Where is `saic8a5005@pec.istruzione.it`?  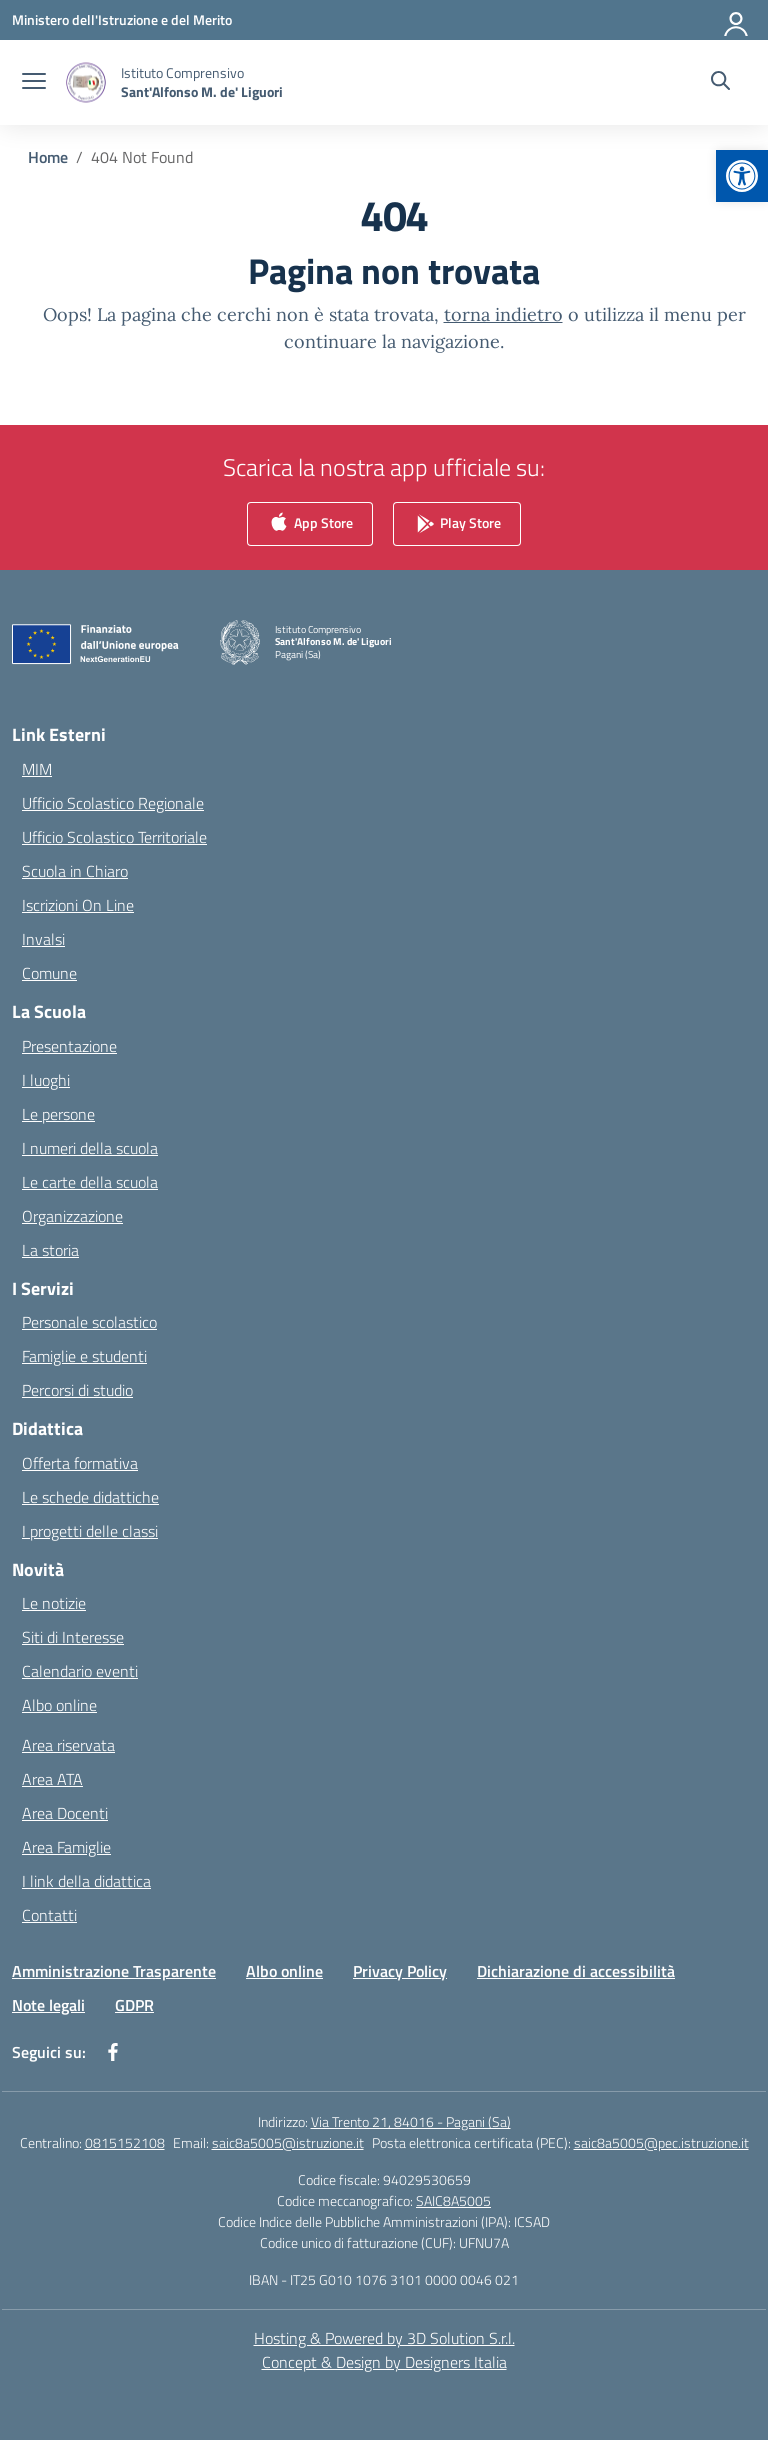
saic8a5005@pec.istruzione.it is located at coordinates (661, 2142).